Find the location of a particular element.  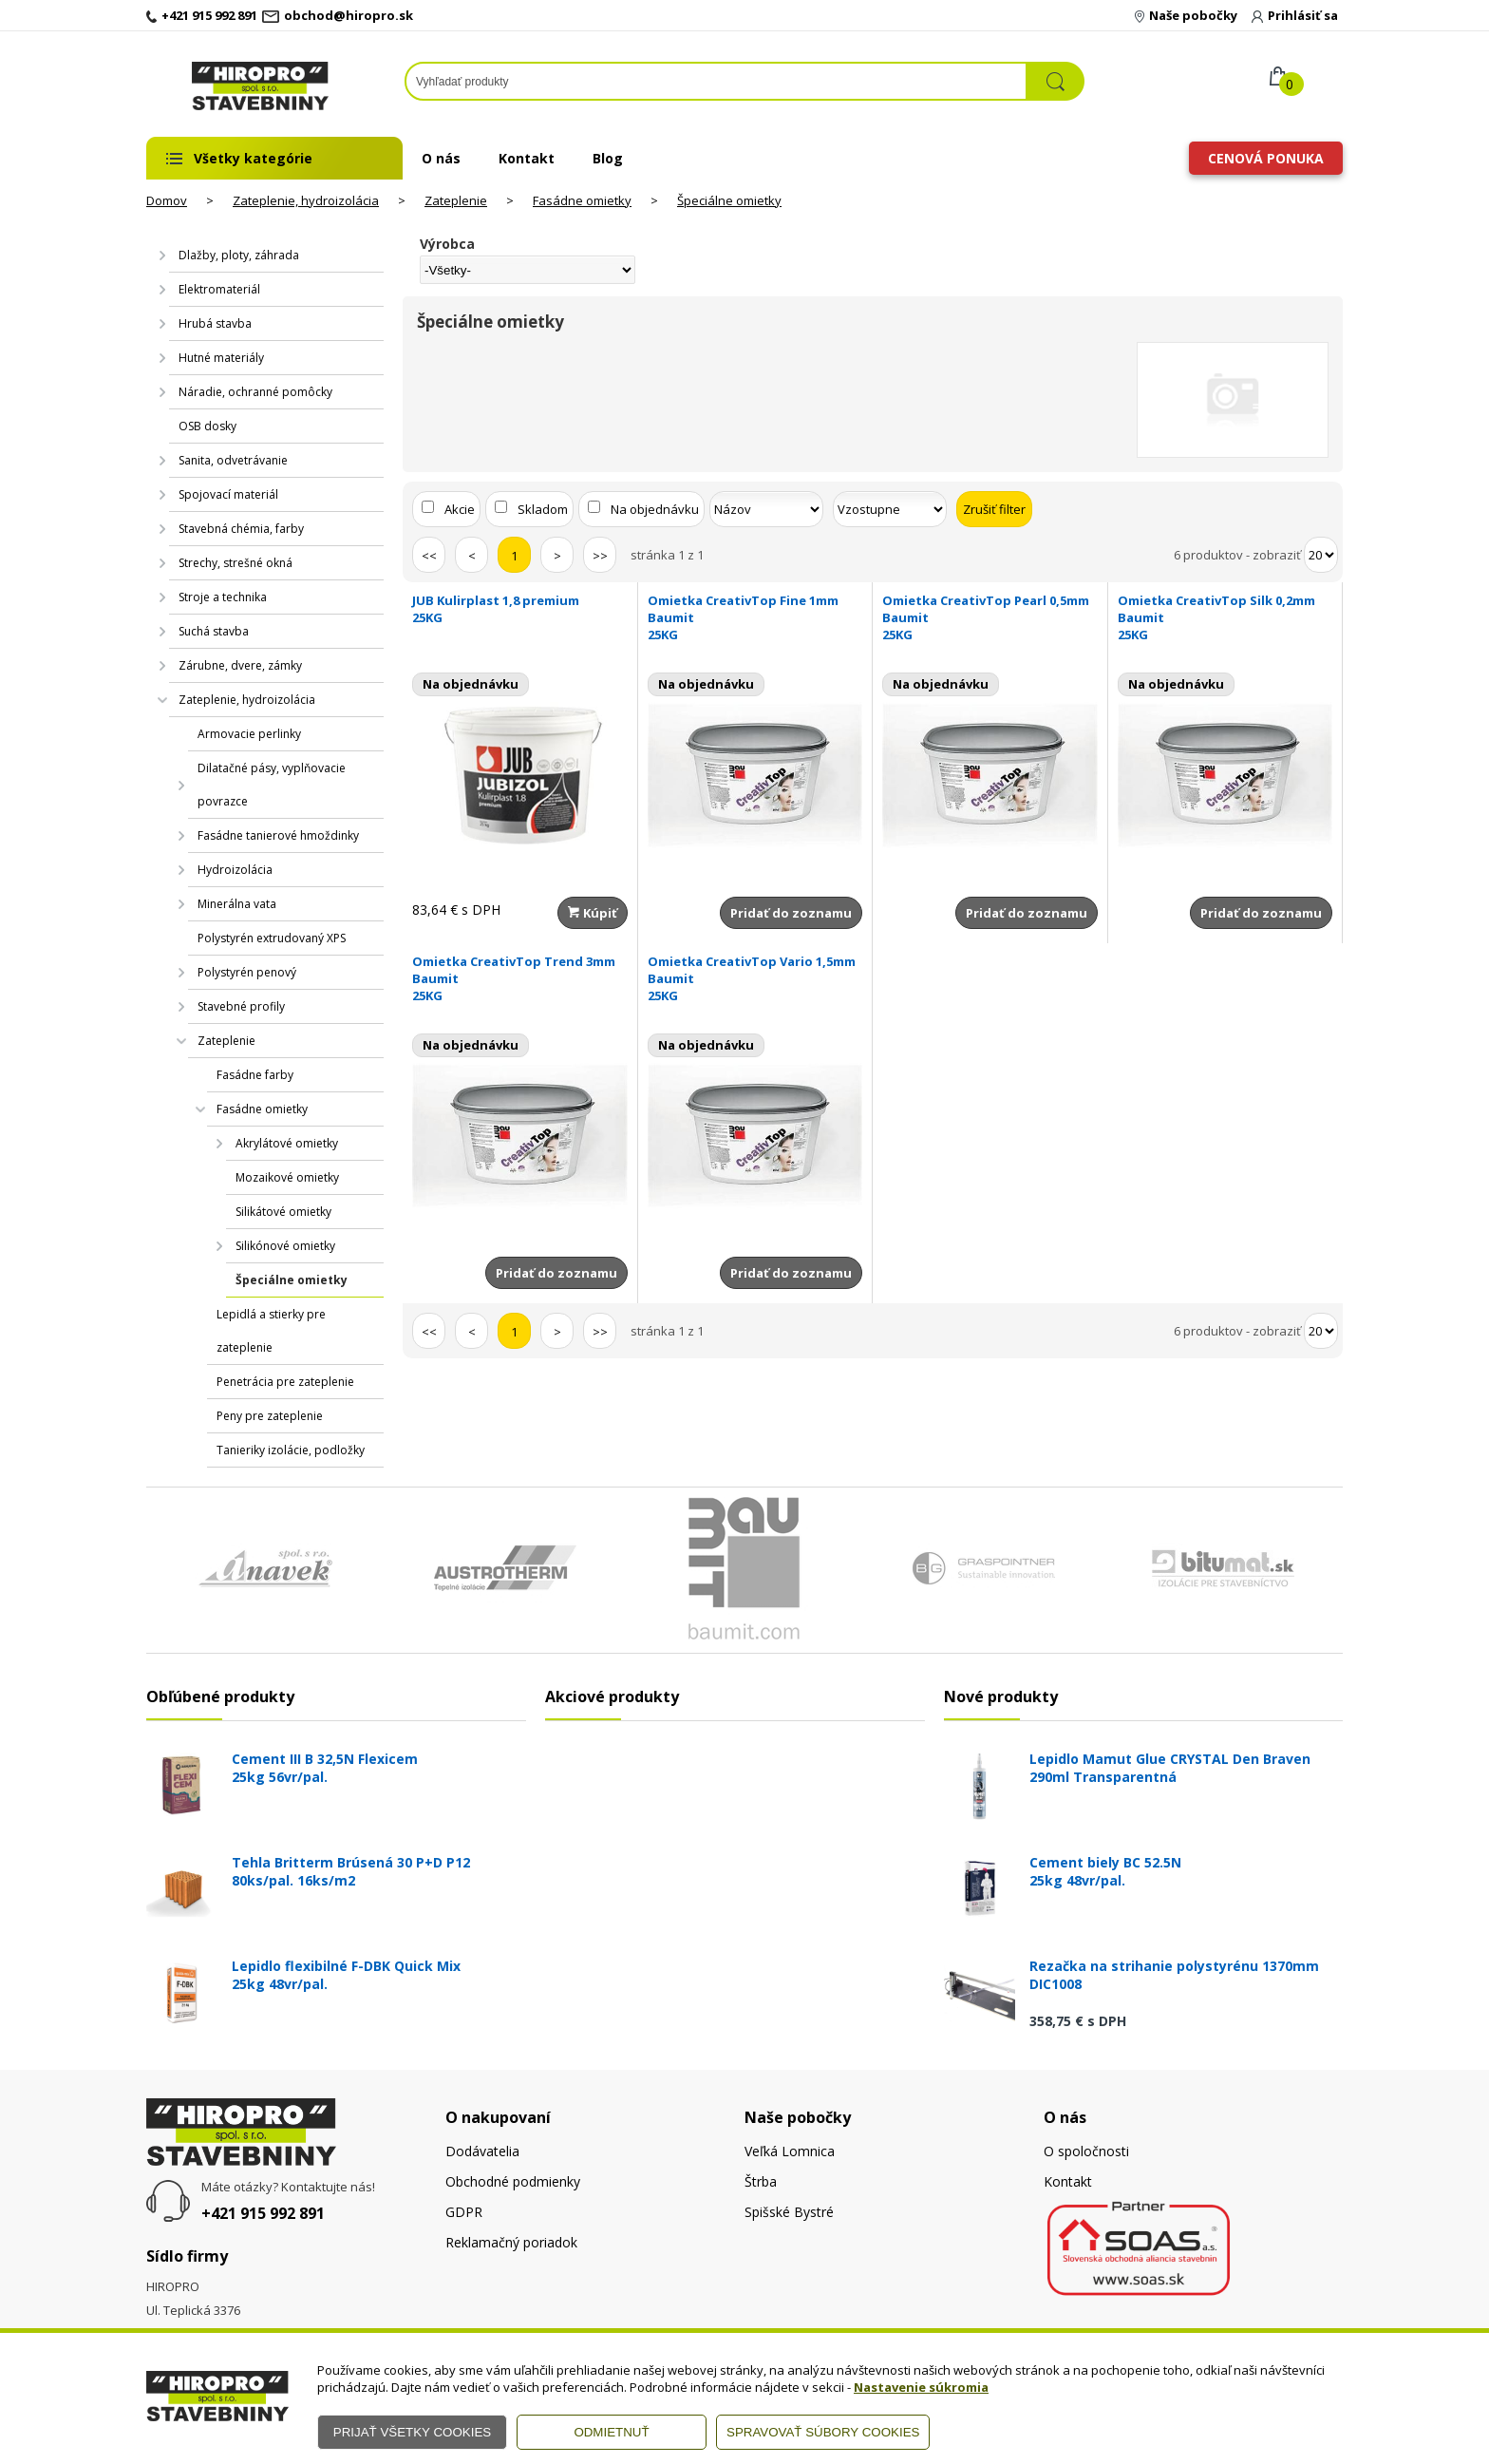

Omietka CreativTop Trend 3mm Baumit is located at coordinates (520, 978).